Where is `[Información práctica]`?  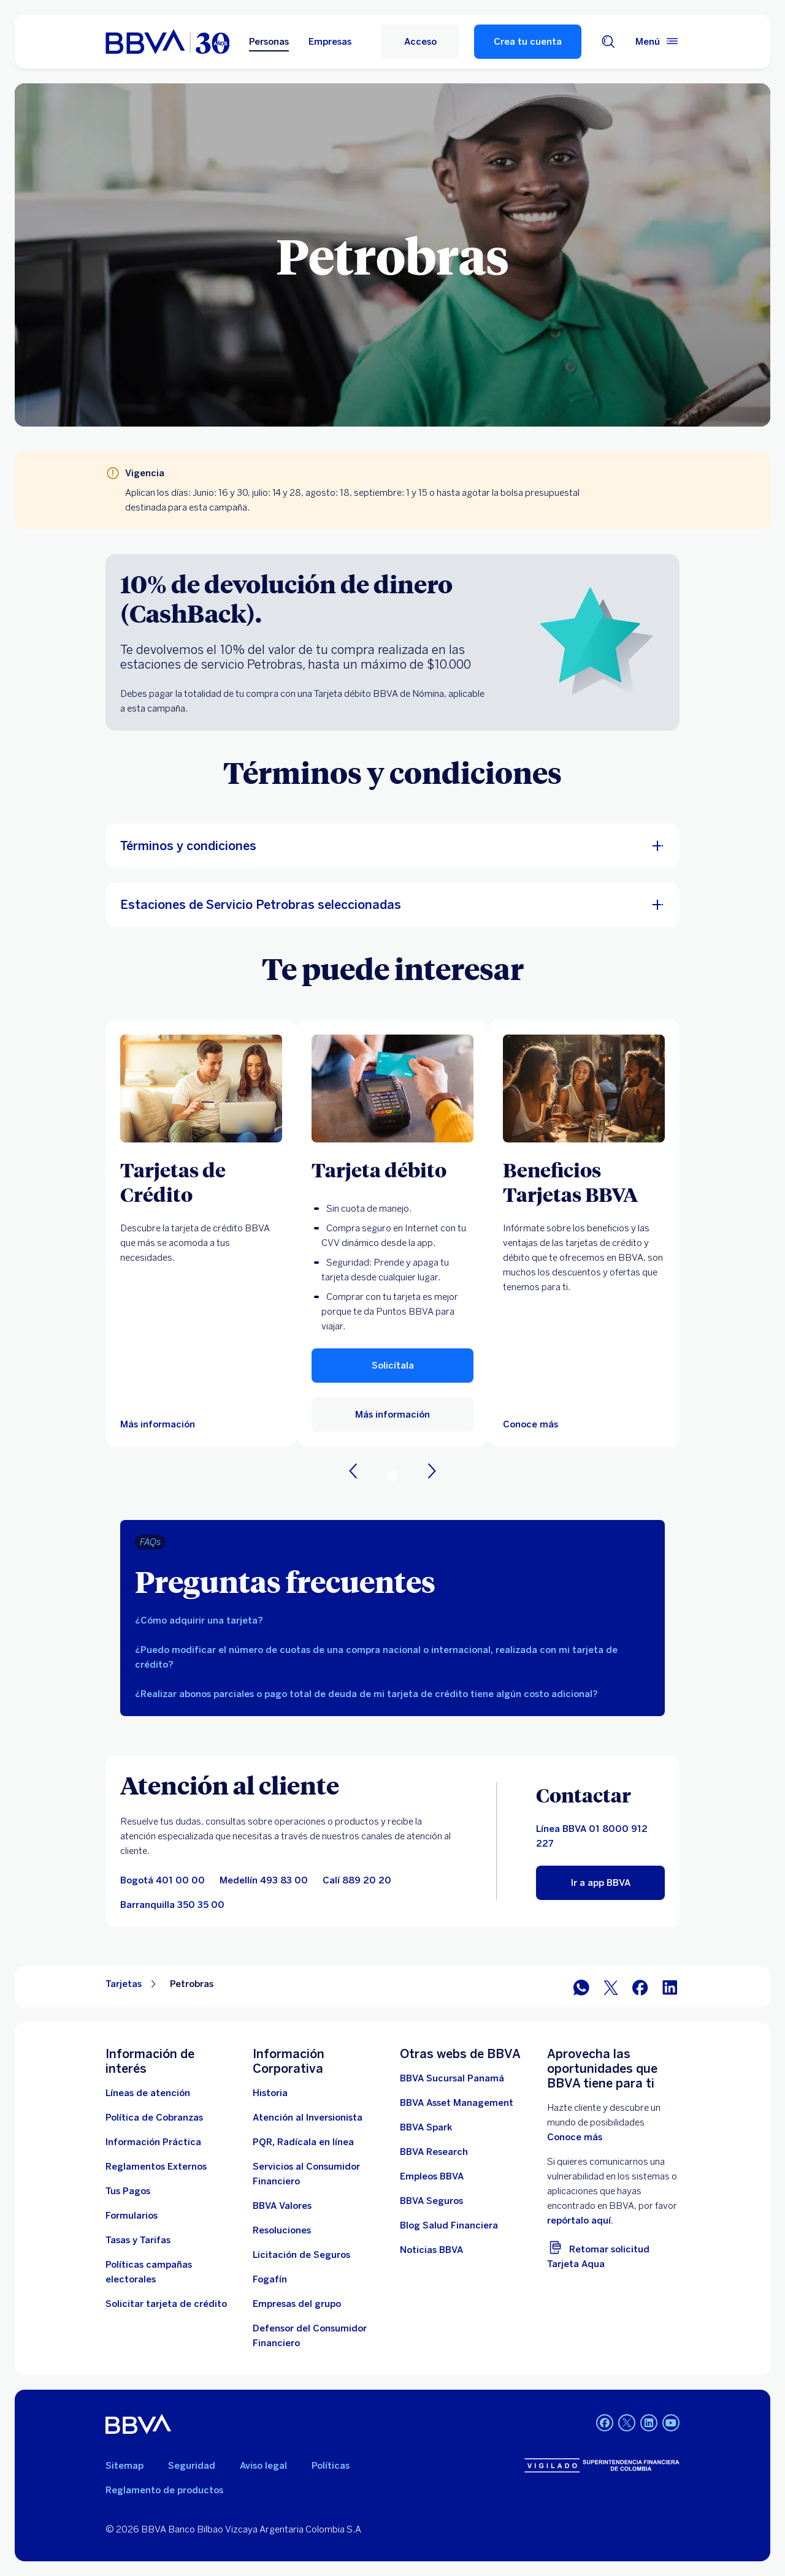
[Información práctica] is located at coordinates (153, 2142).